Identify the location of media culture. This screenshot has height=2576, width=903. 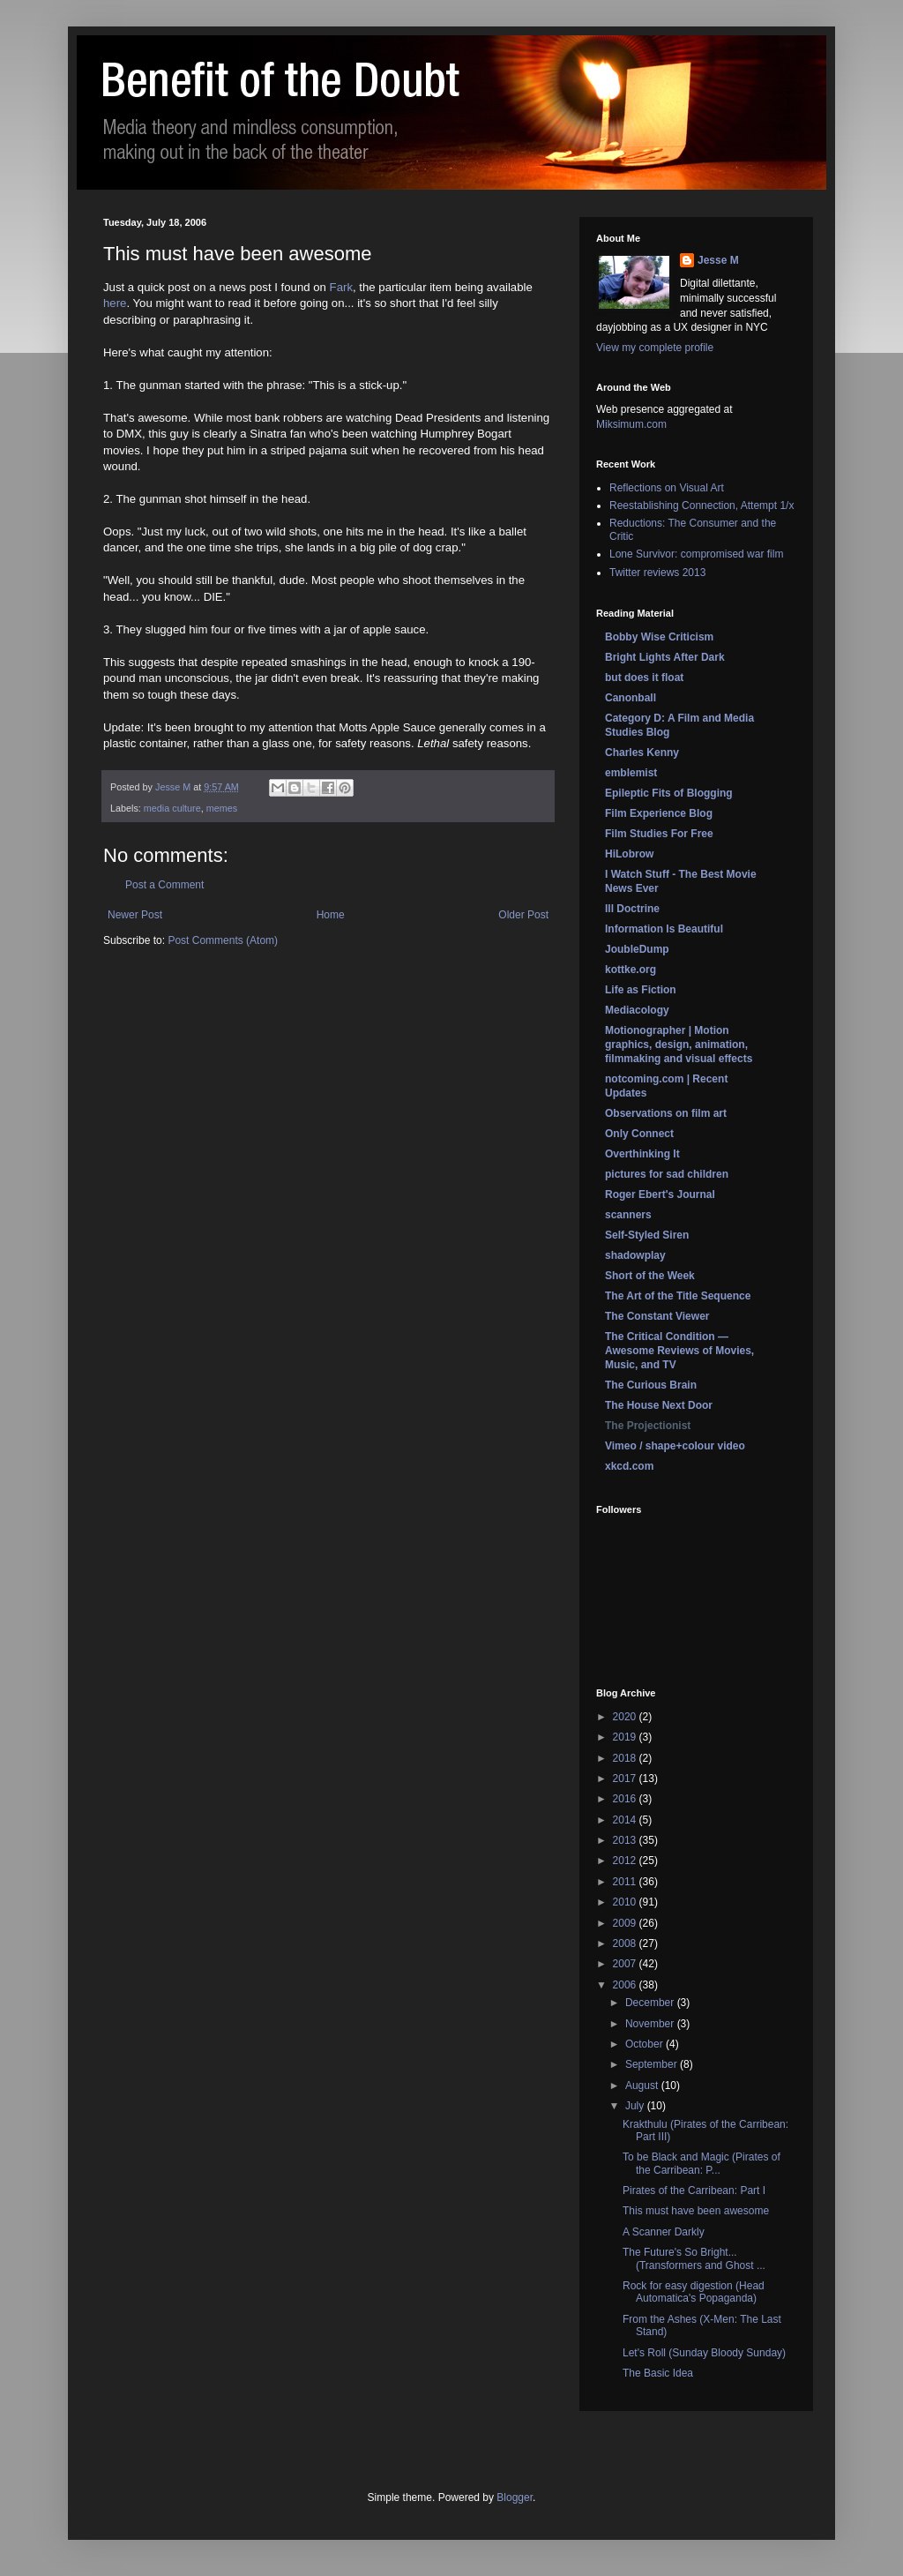
(172, 808).